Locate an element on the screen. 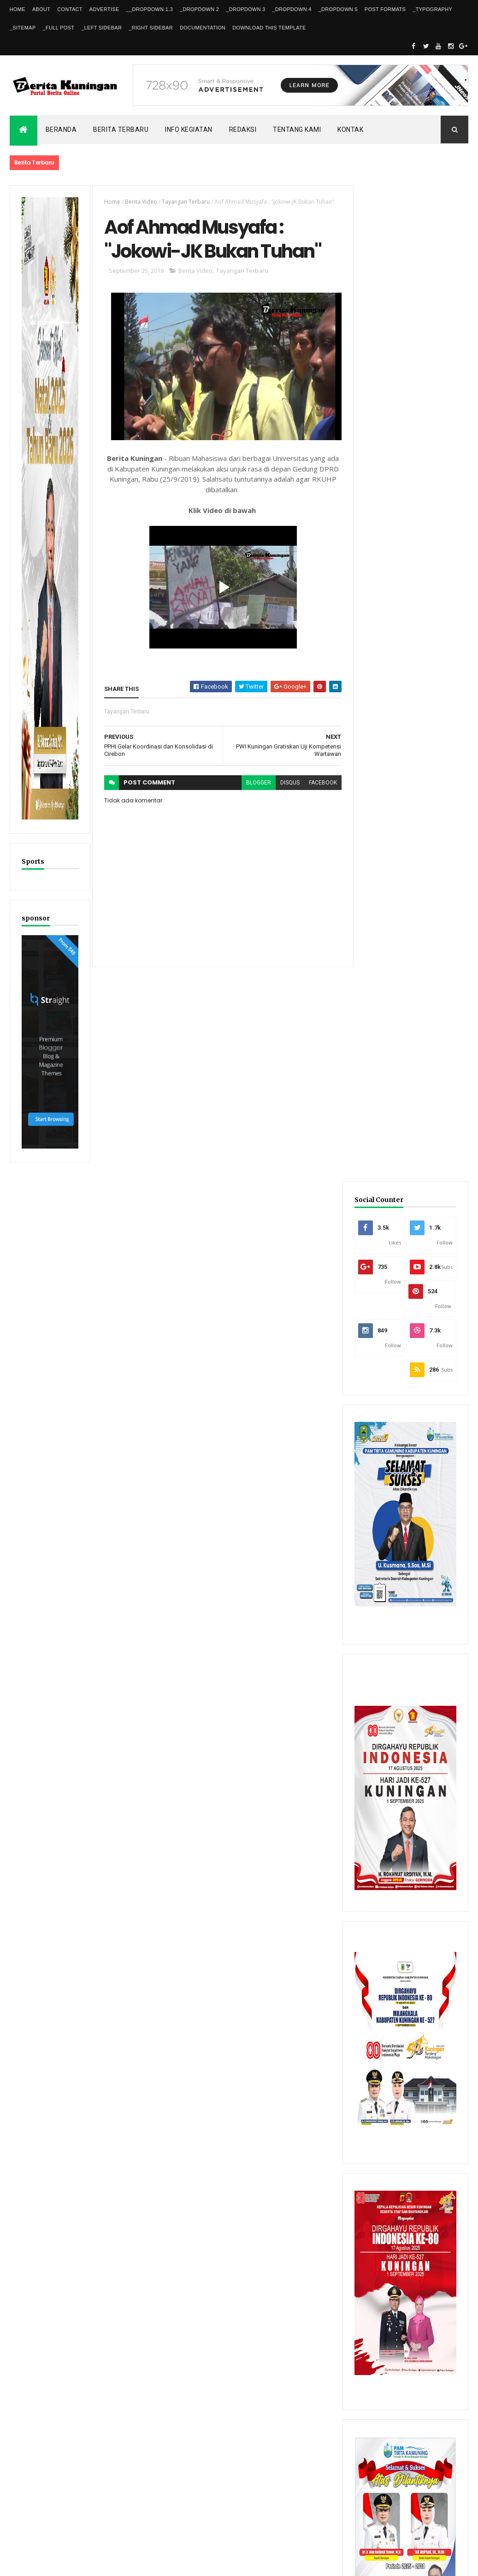  Redaksi is located at coordinates (243, 129).